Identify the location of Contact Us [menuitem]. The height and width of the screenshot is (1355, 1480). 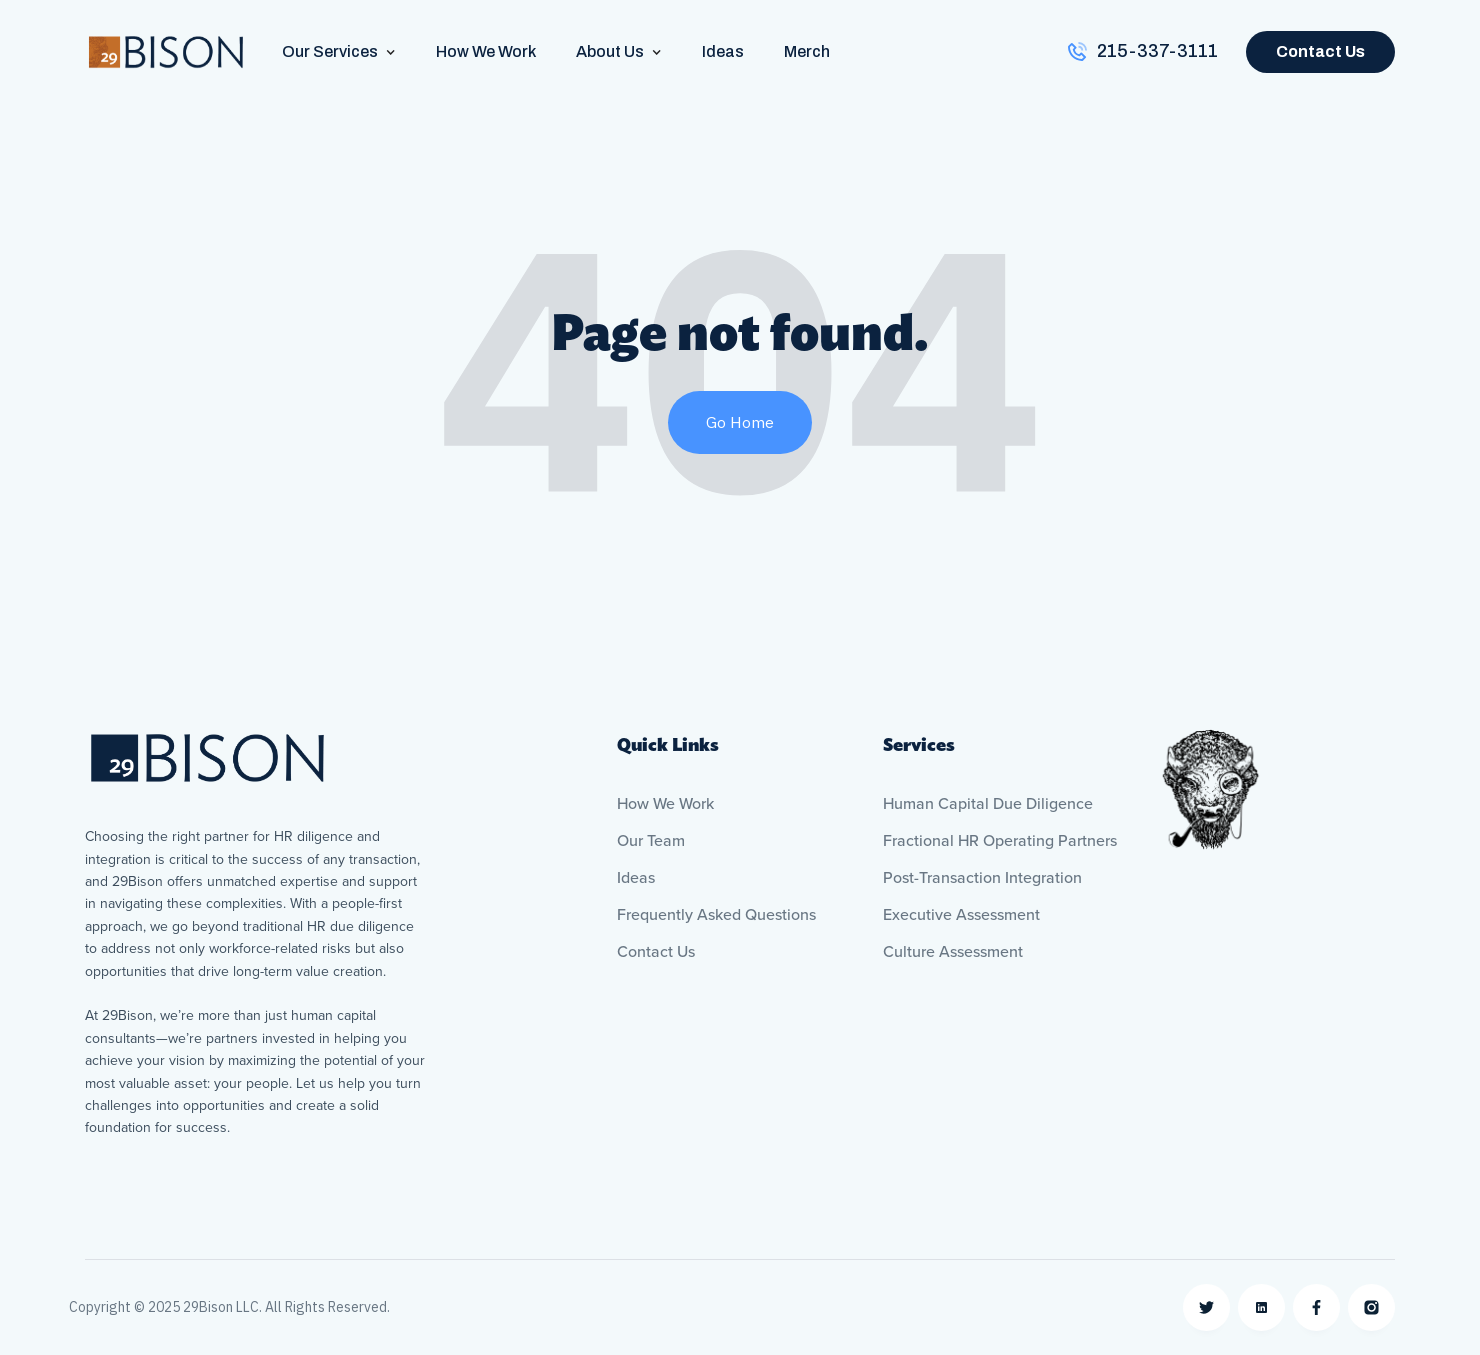
(656, 952).